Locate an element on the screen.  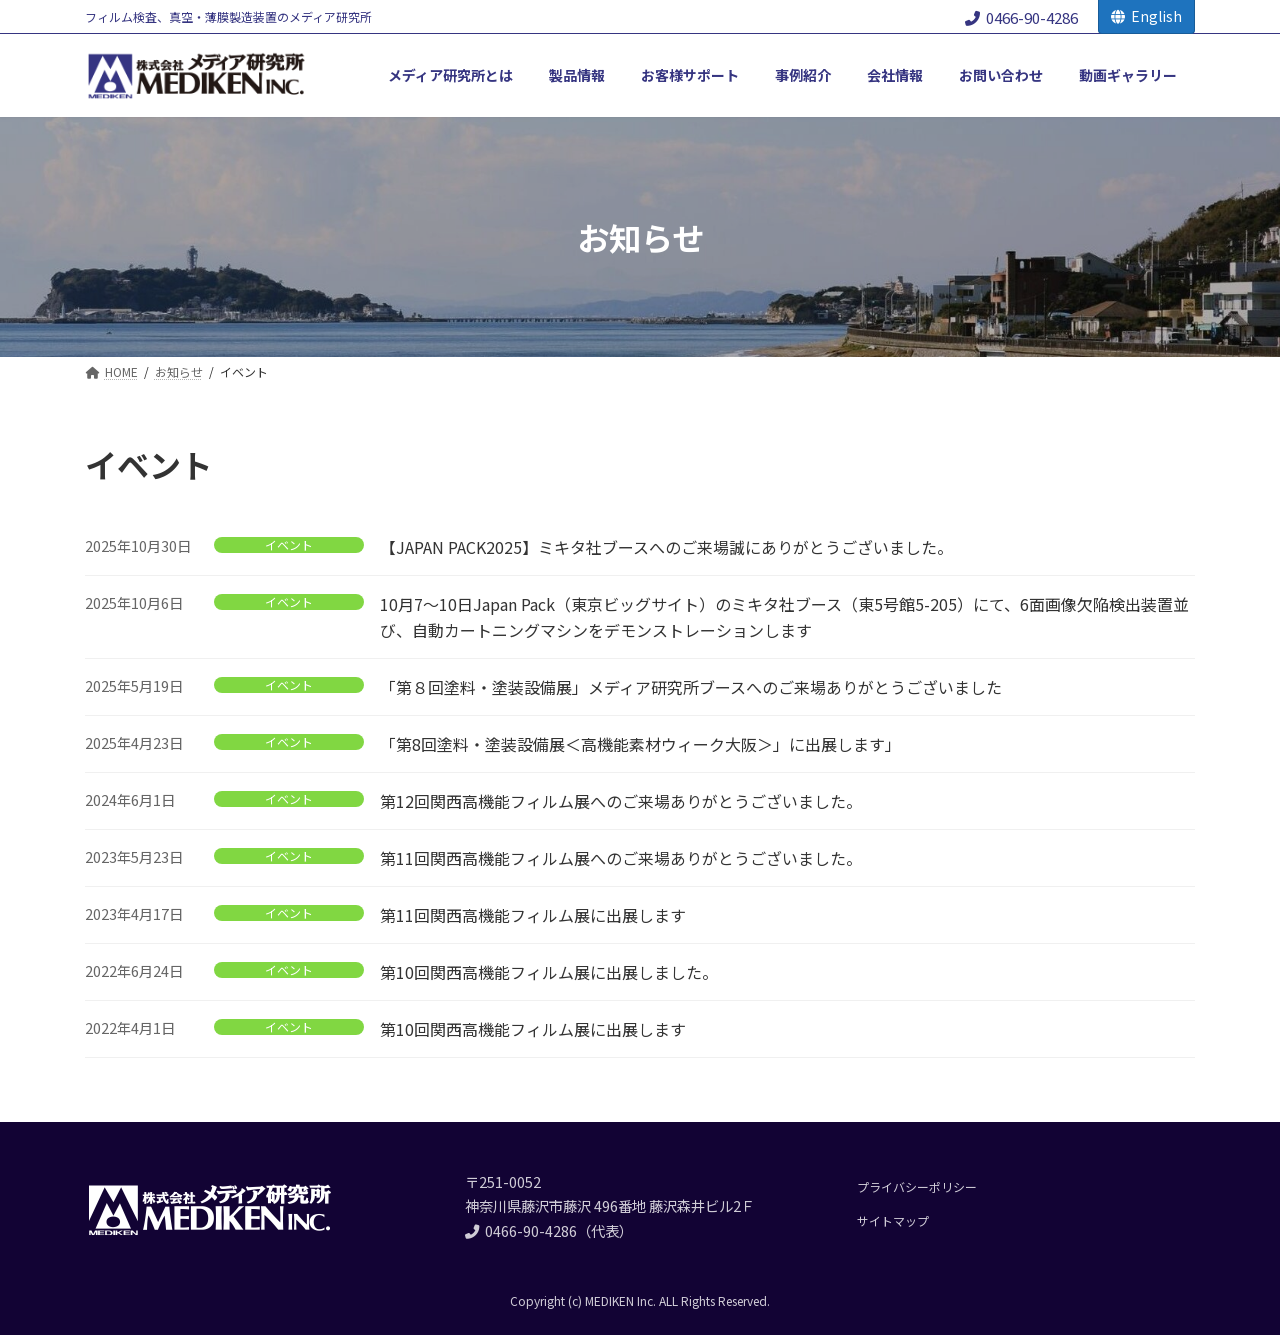
プライバシーポリシー is located at coordinates (917, 1186).